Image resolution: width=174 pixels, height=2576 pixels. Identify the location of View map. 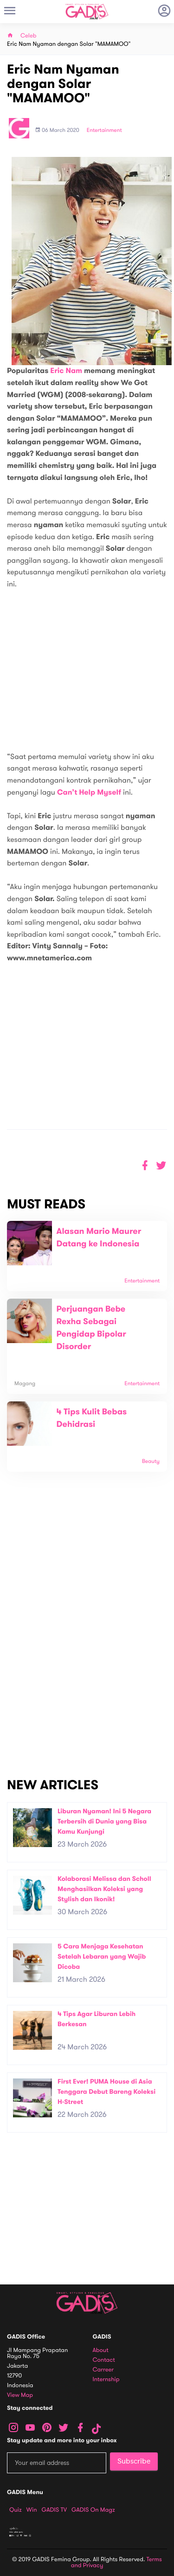
(20, 2395).